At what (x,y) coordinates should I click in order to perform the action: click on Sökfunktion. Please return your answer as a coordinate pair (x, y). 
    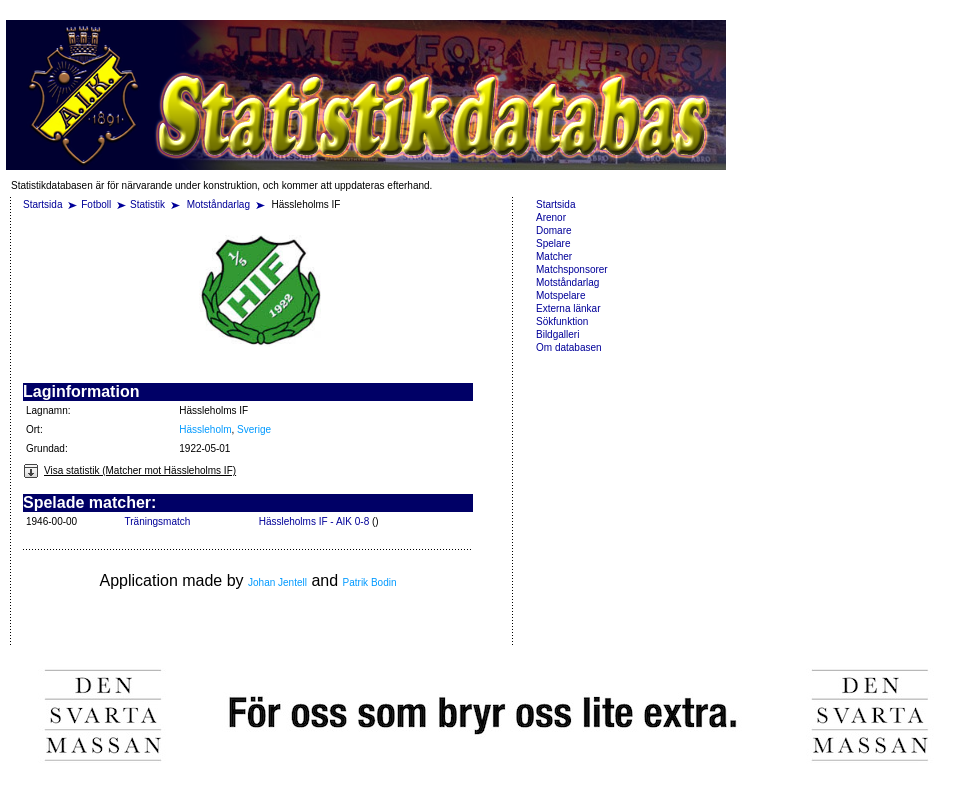
    Looking at the image, I should click on (562, 321).